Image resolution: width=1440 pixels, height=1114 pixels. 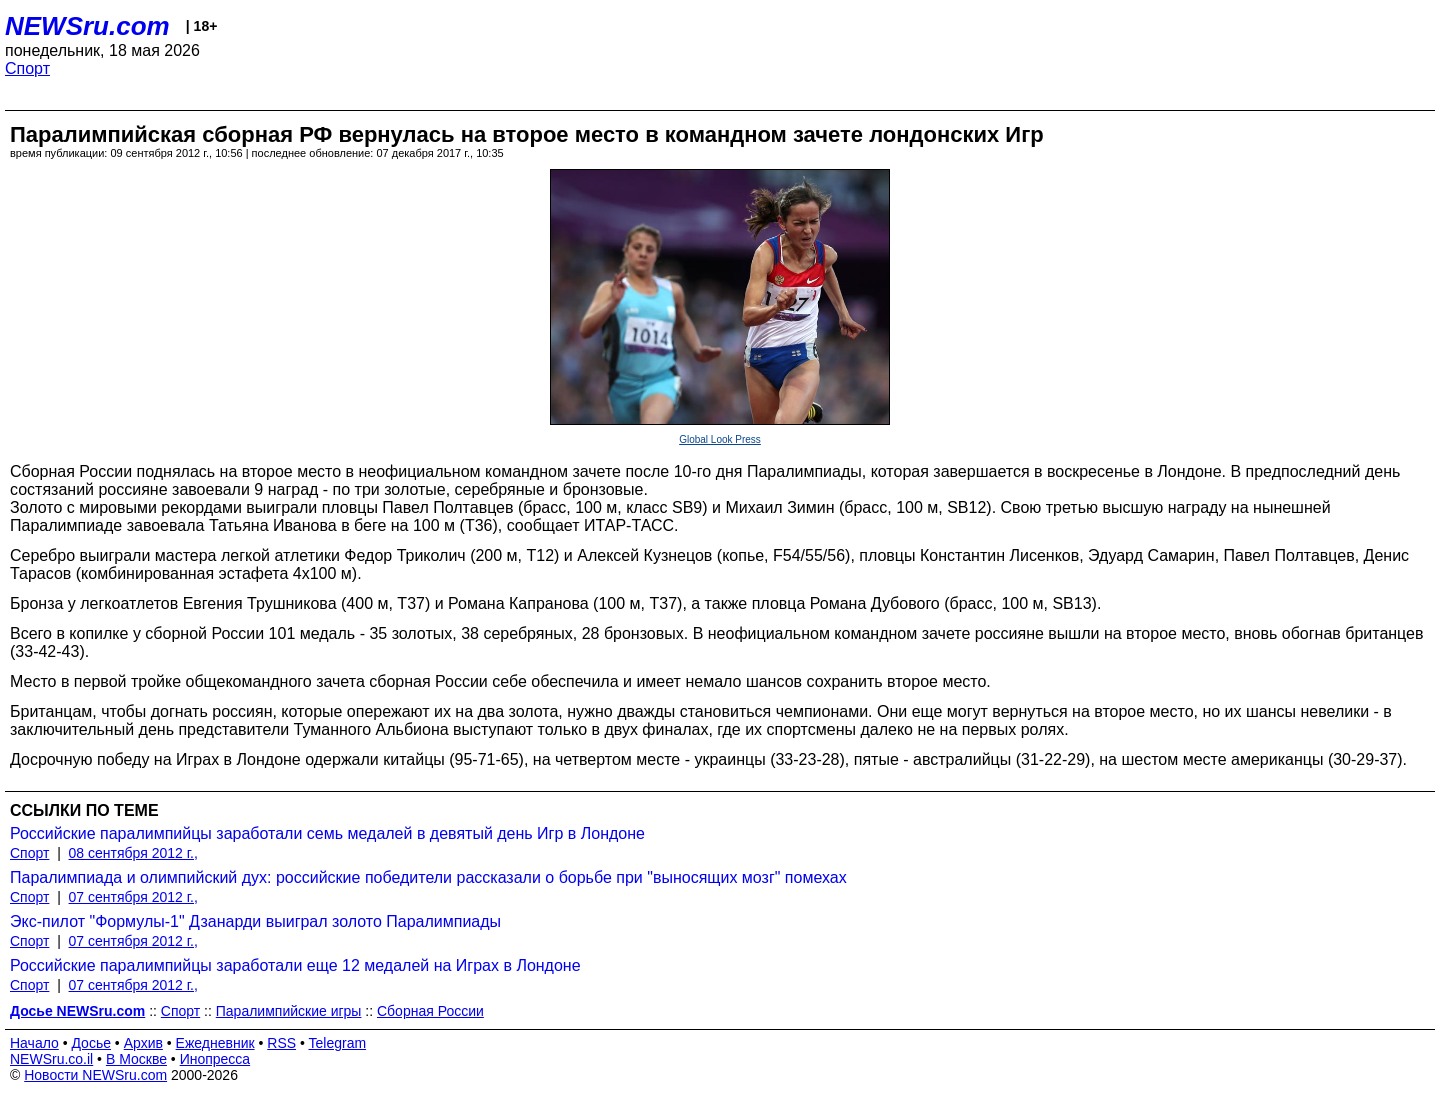 I want to click on Начало, so click(x=34, y=1043).